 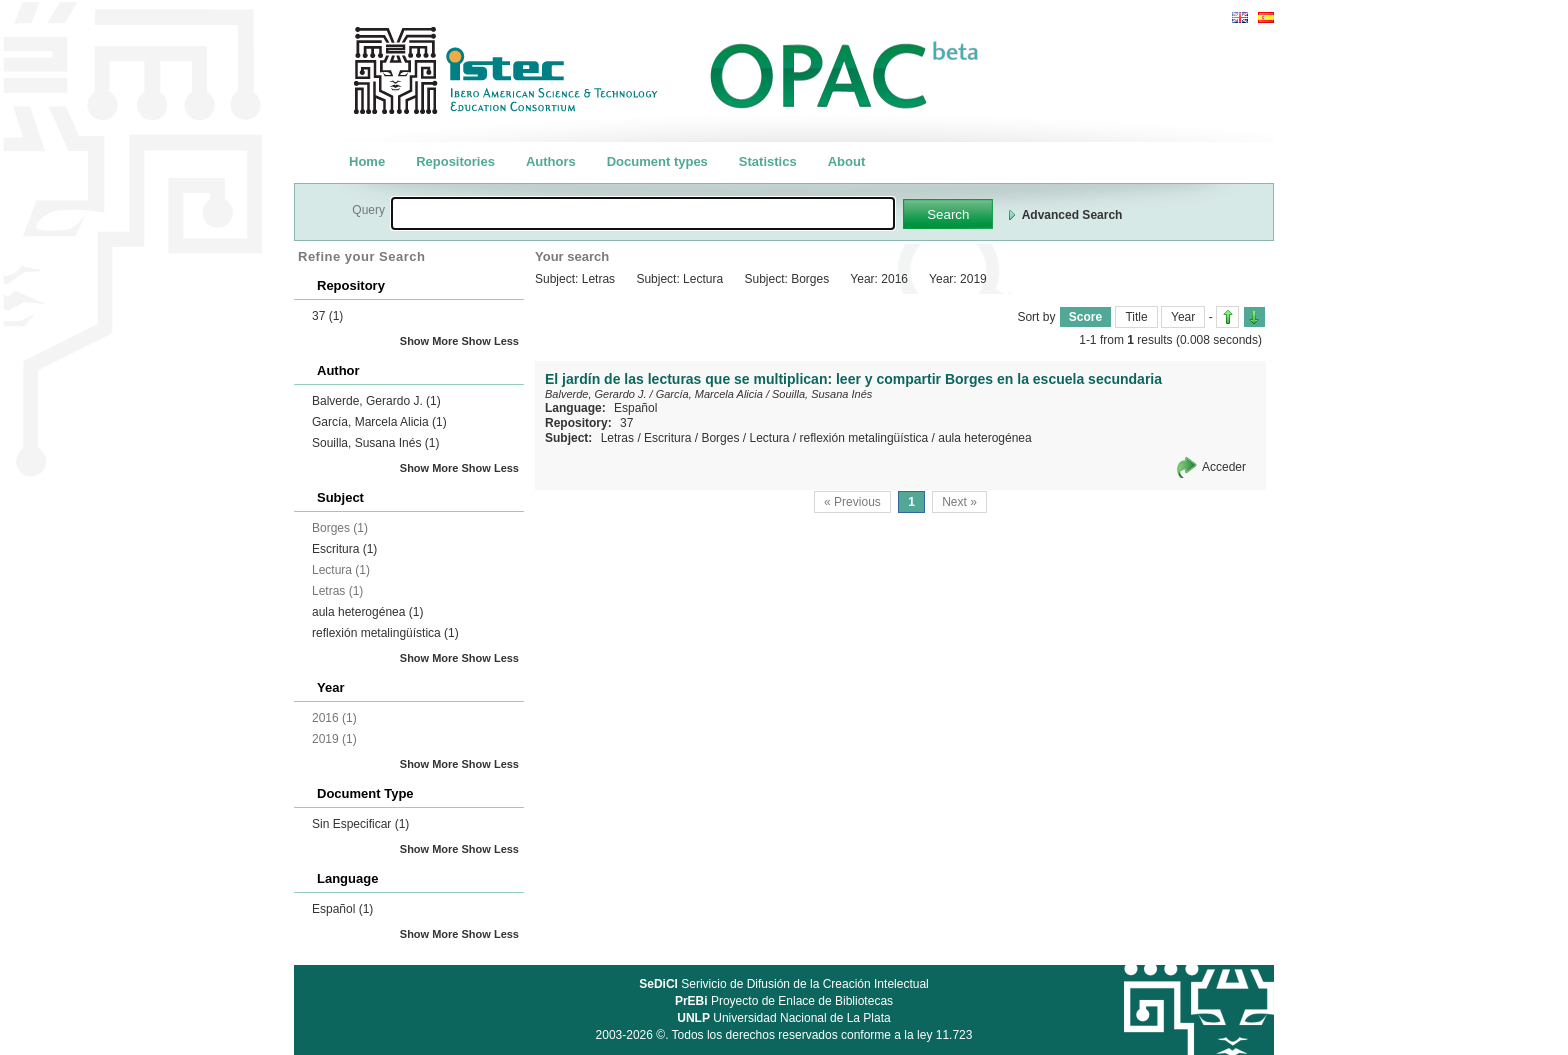 What do you see at coordinates (783, 1018) in the screenshot?
I see `Universidad Nacional de La Plata` at bounding box center [783, 1018].